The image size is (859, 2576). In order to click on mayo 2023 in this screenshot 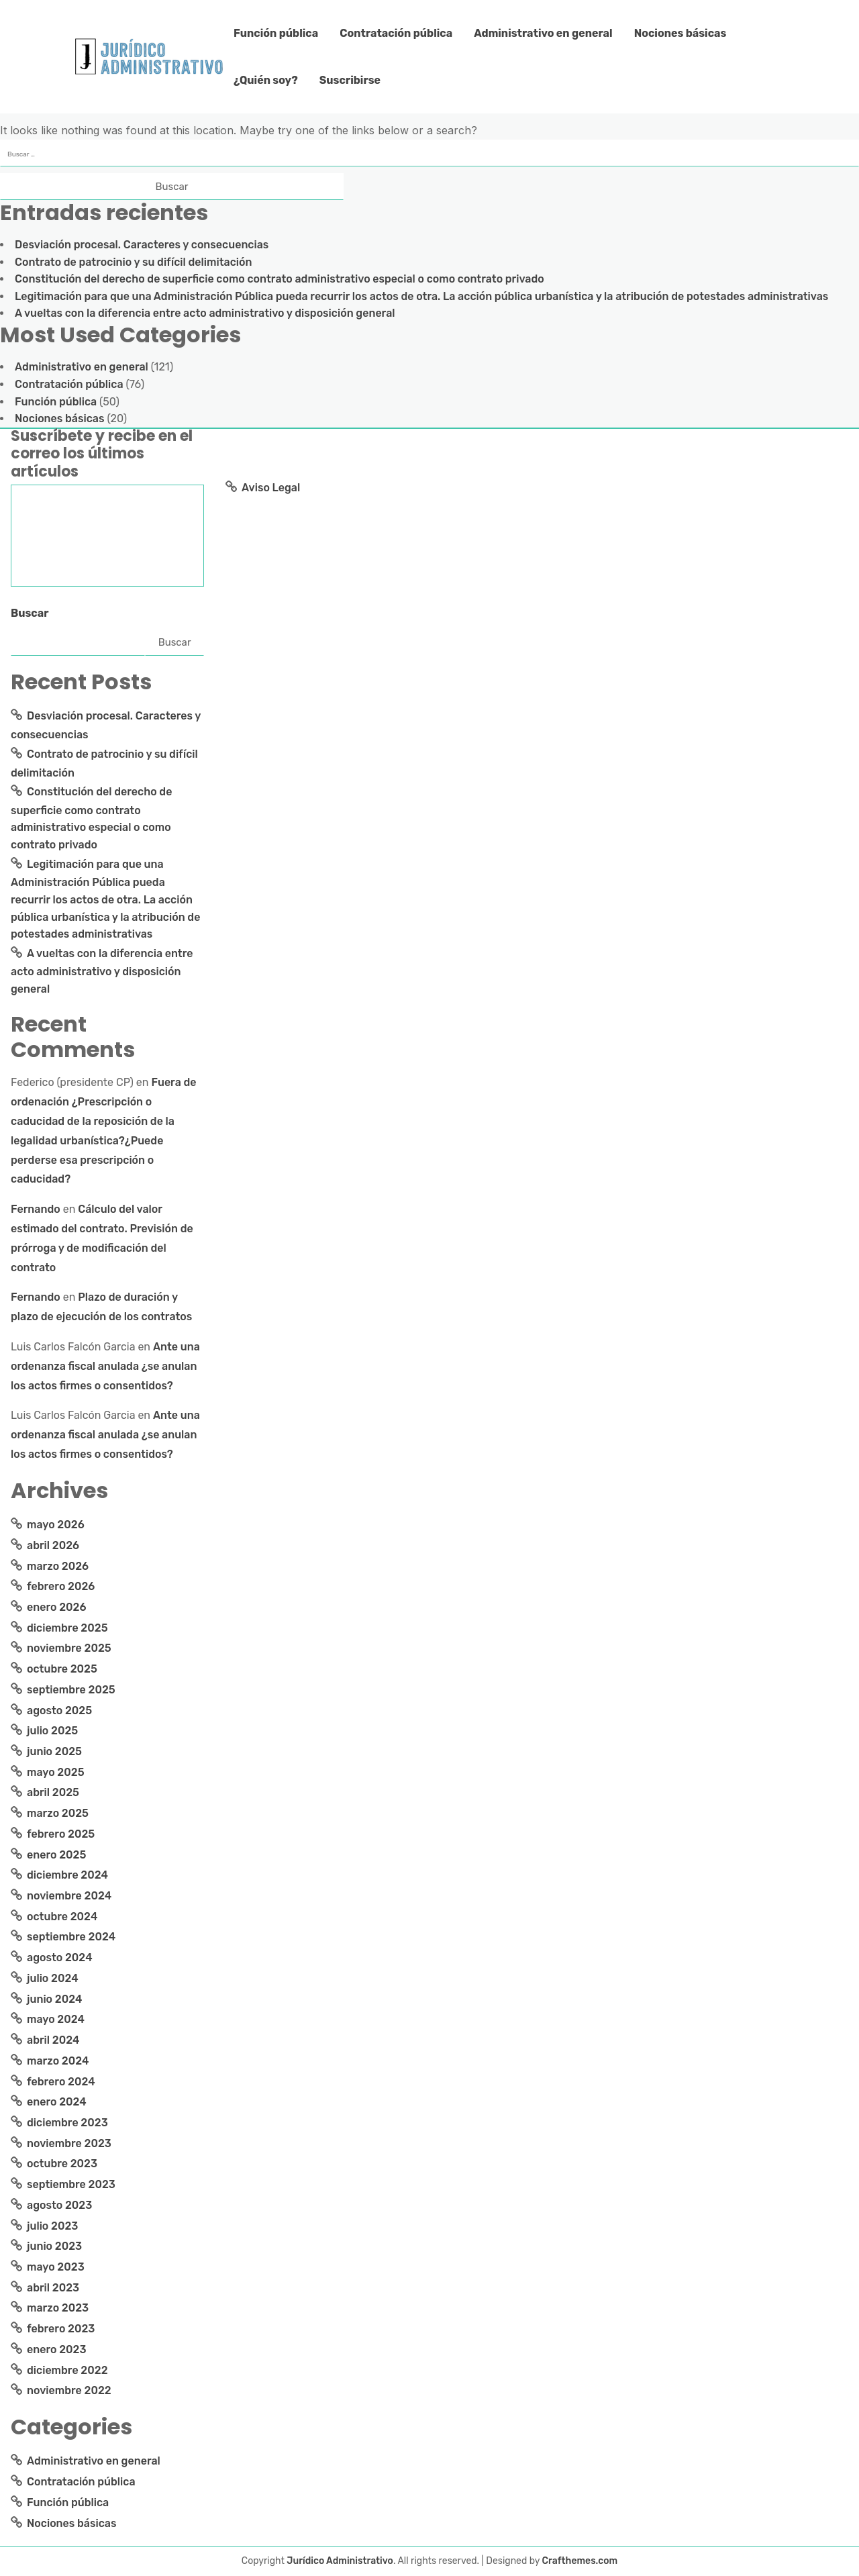, I will do `click(56, 2267)`.